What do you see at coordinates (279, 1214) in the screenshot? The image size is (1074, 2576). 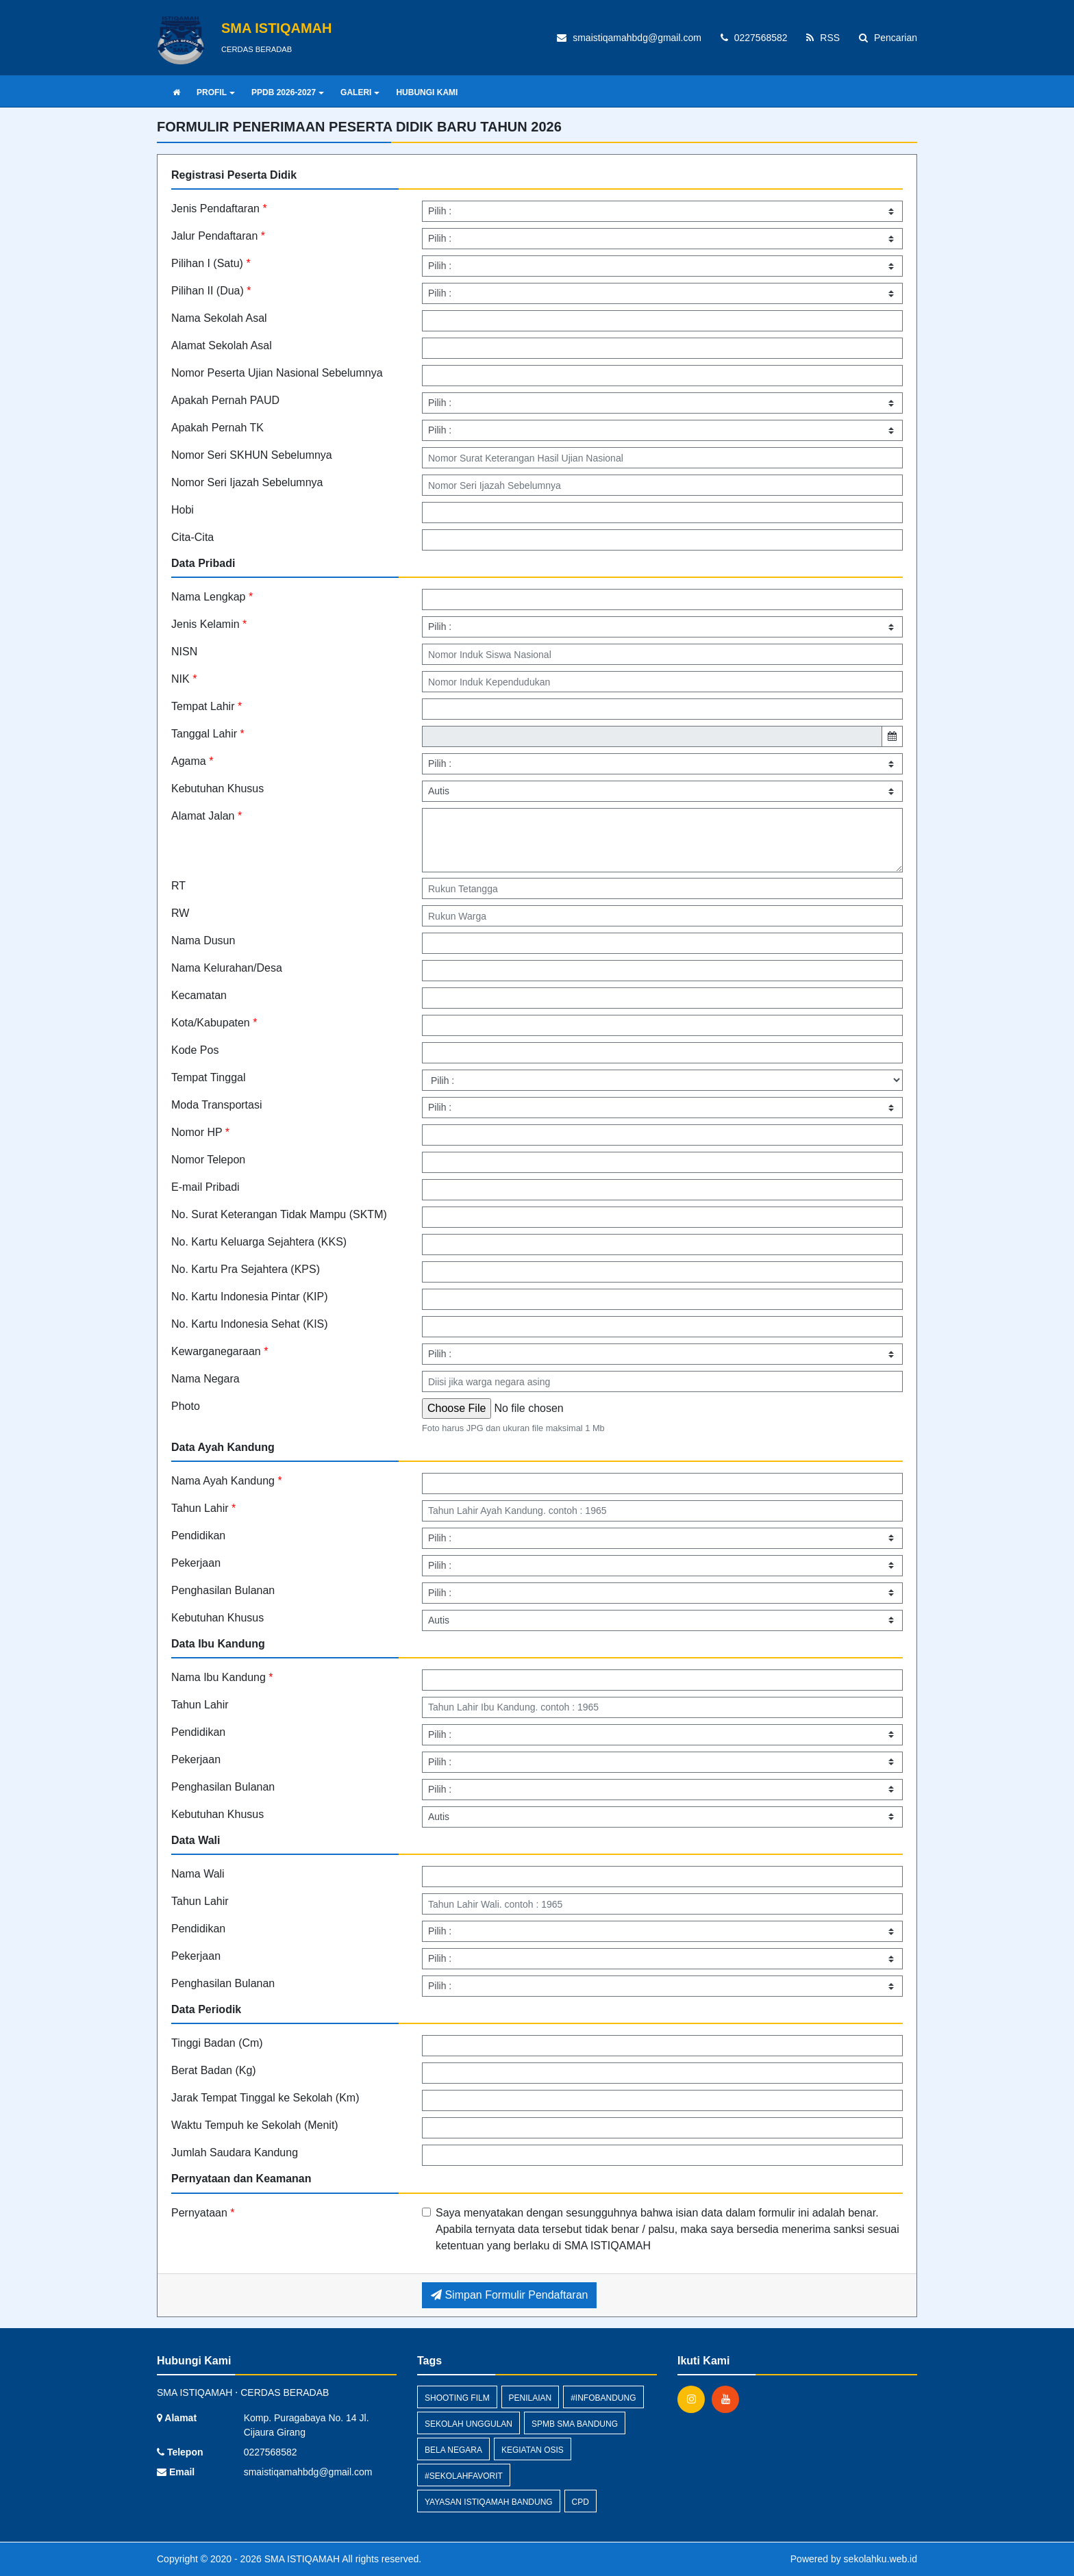 I see `No. Surat Keterangan Tidak Mampu (SKTM)` at bounding box center [279, 1214].